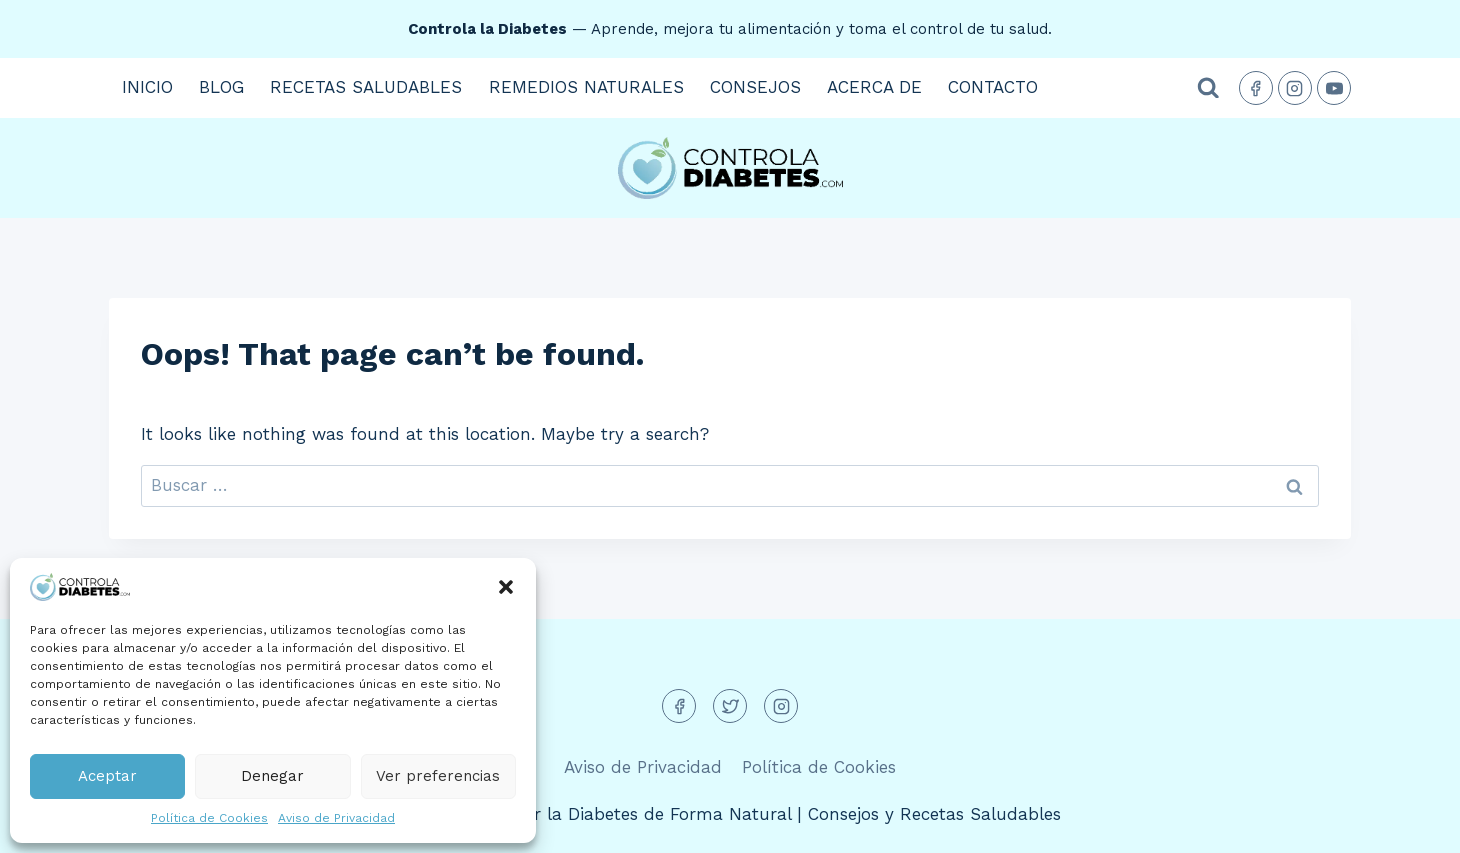 The width and height of the screenshot is (1460, 853). I want to click on Denegar, so click(272, 776).